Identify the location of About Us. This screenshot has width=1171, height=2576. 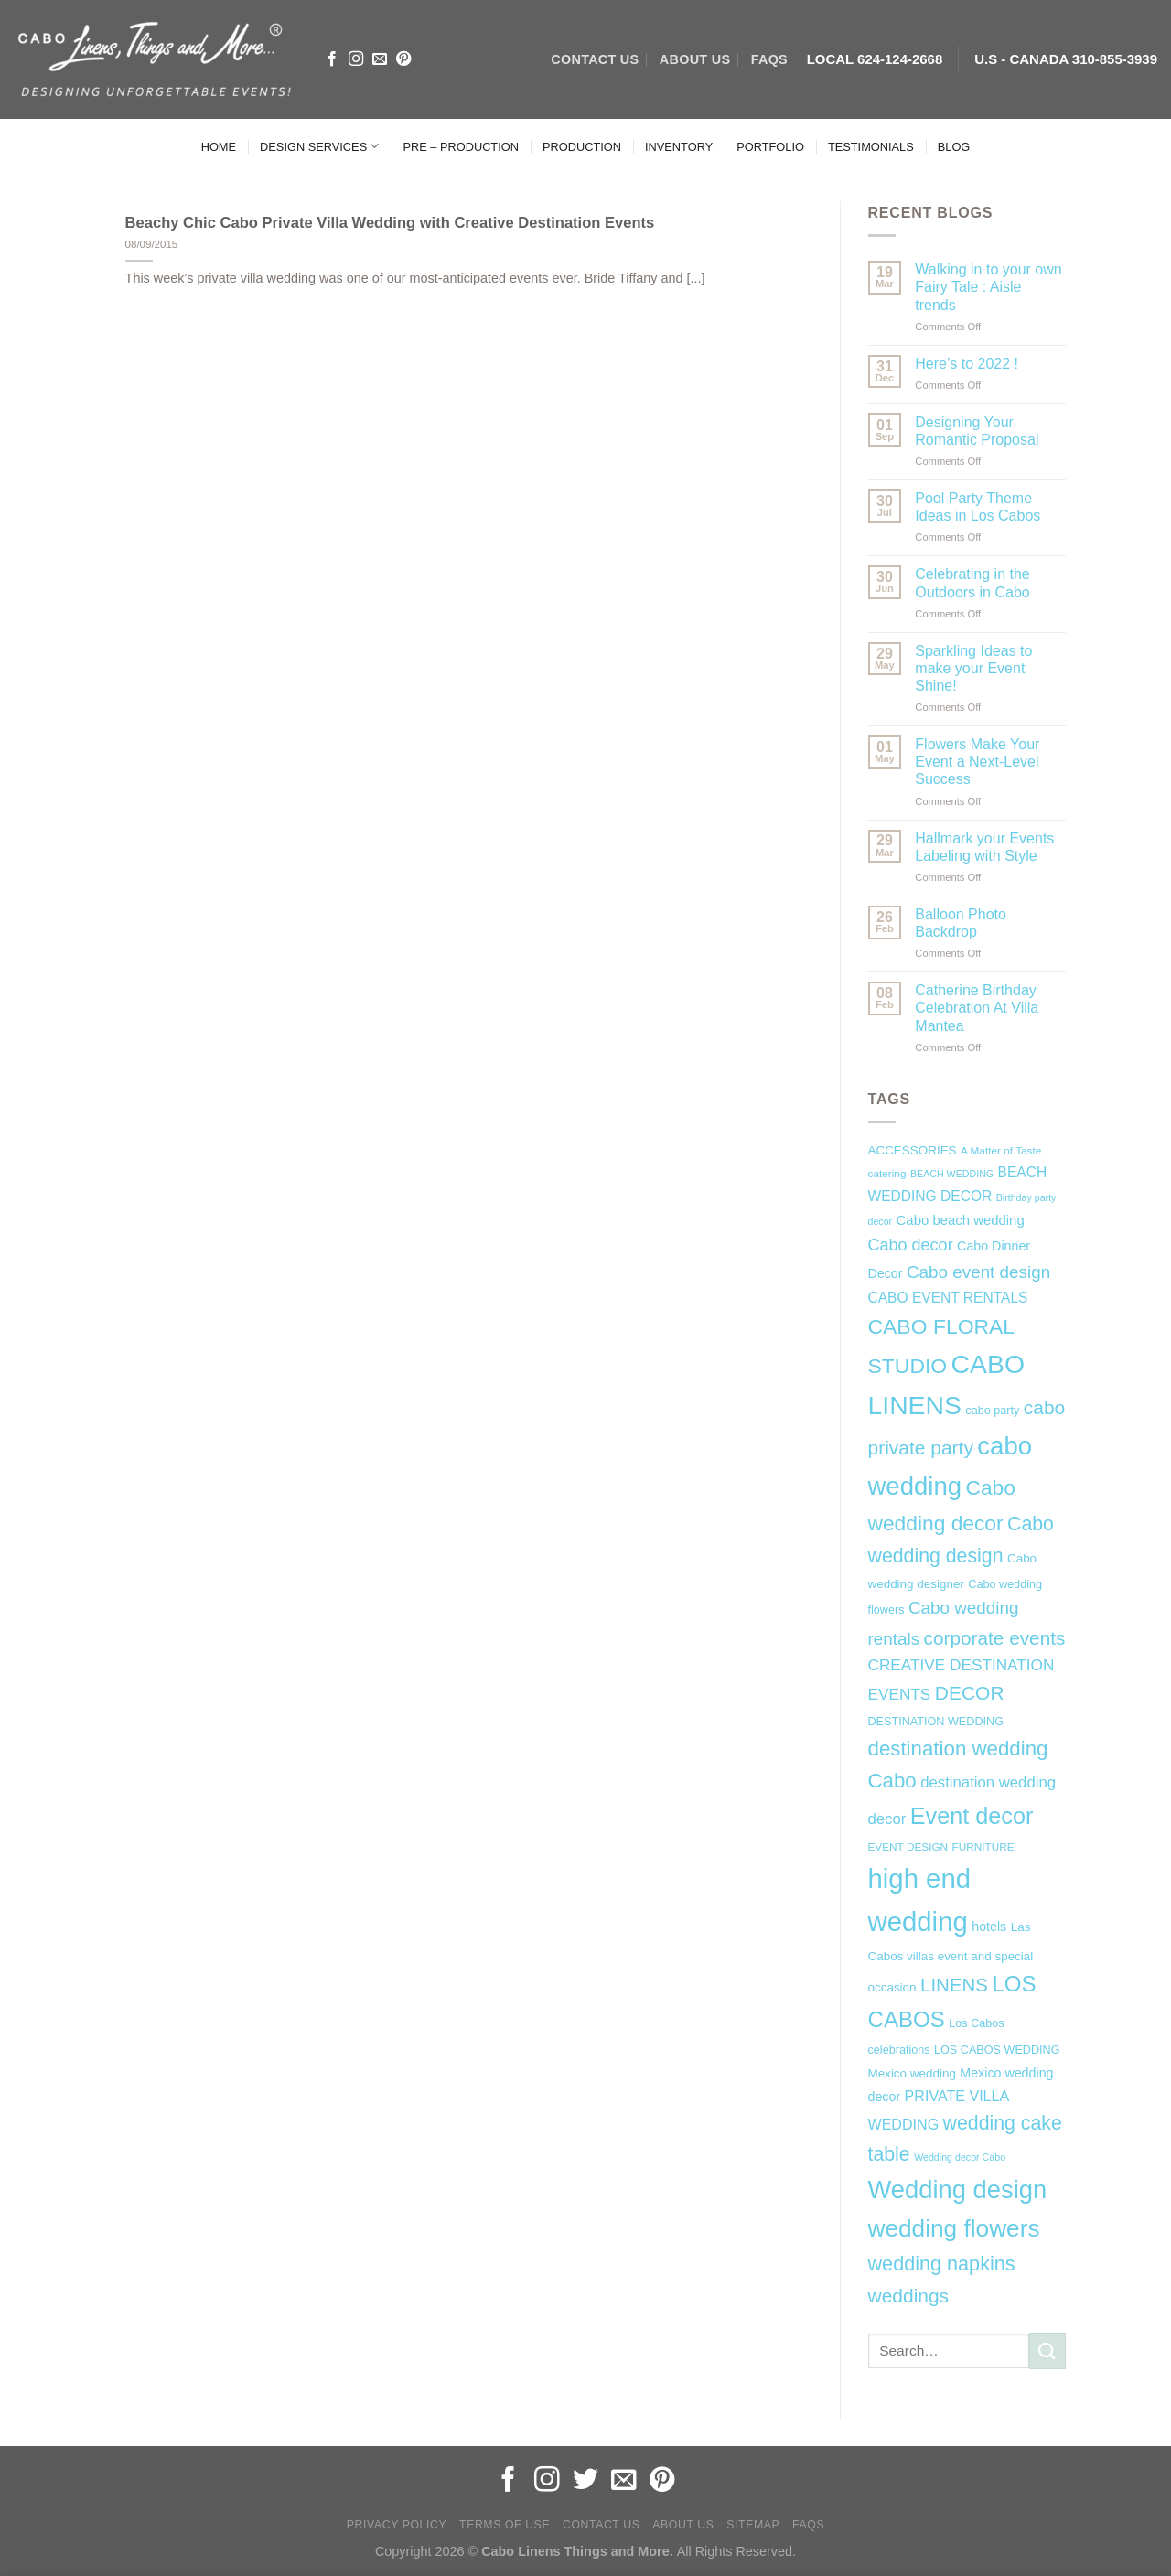
(683, 2524).